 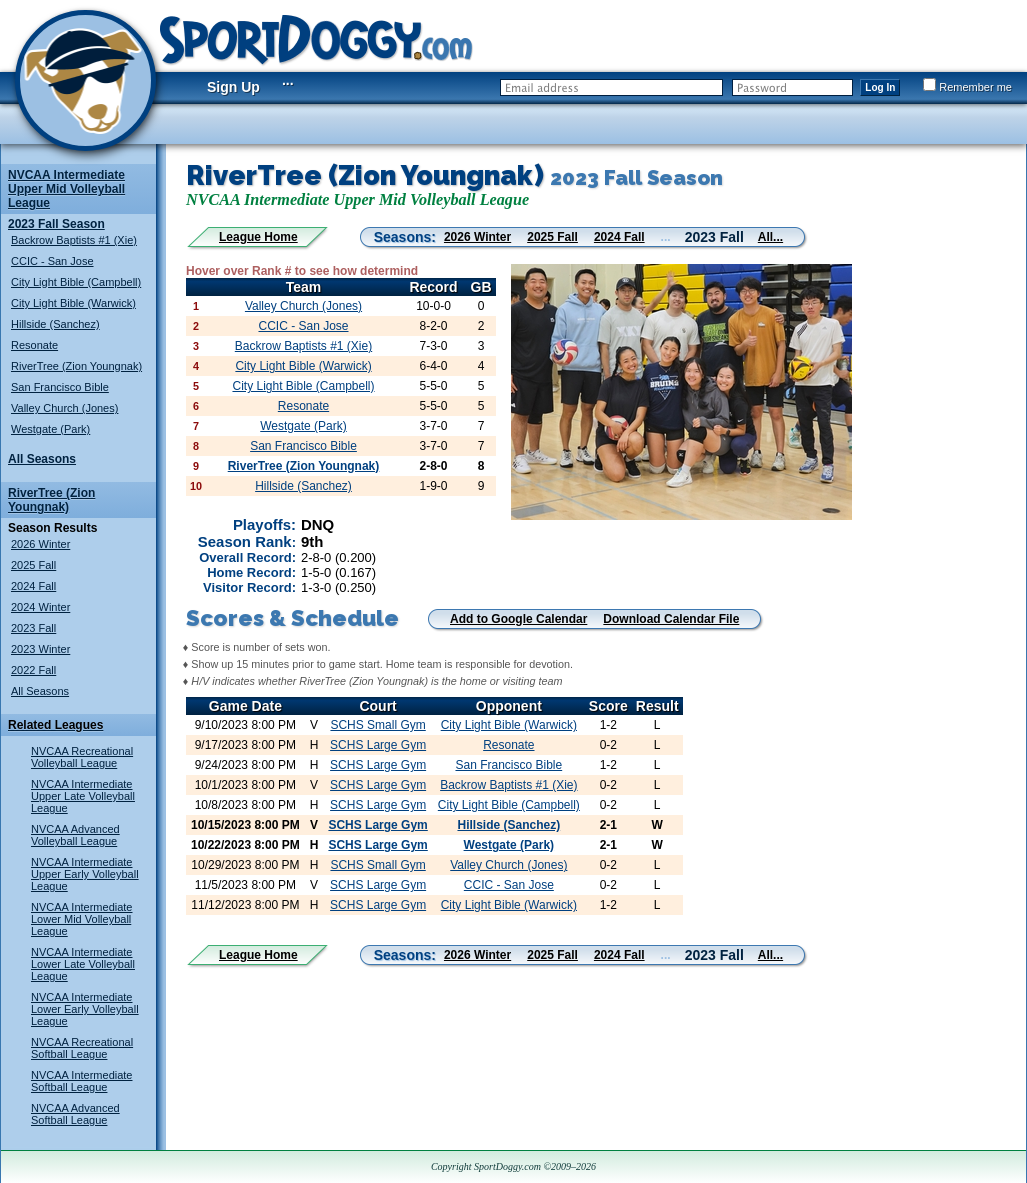 I want to click on 2023 Winter, so click(x=40, y=649).